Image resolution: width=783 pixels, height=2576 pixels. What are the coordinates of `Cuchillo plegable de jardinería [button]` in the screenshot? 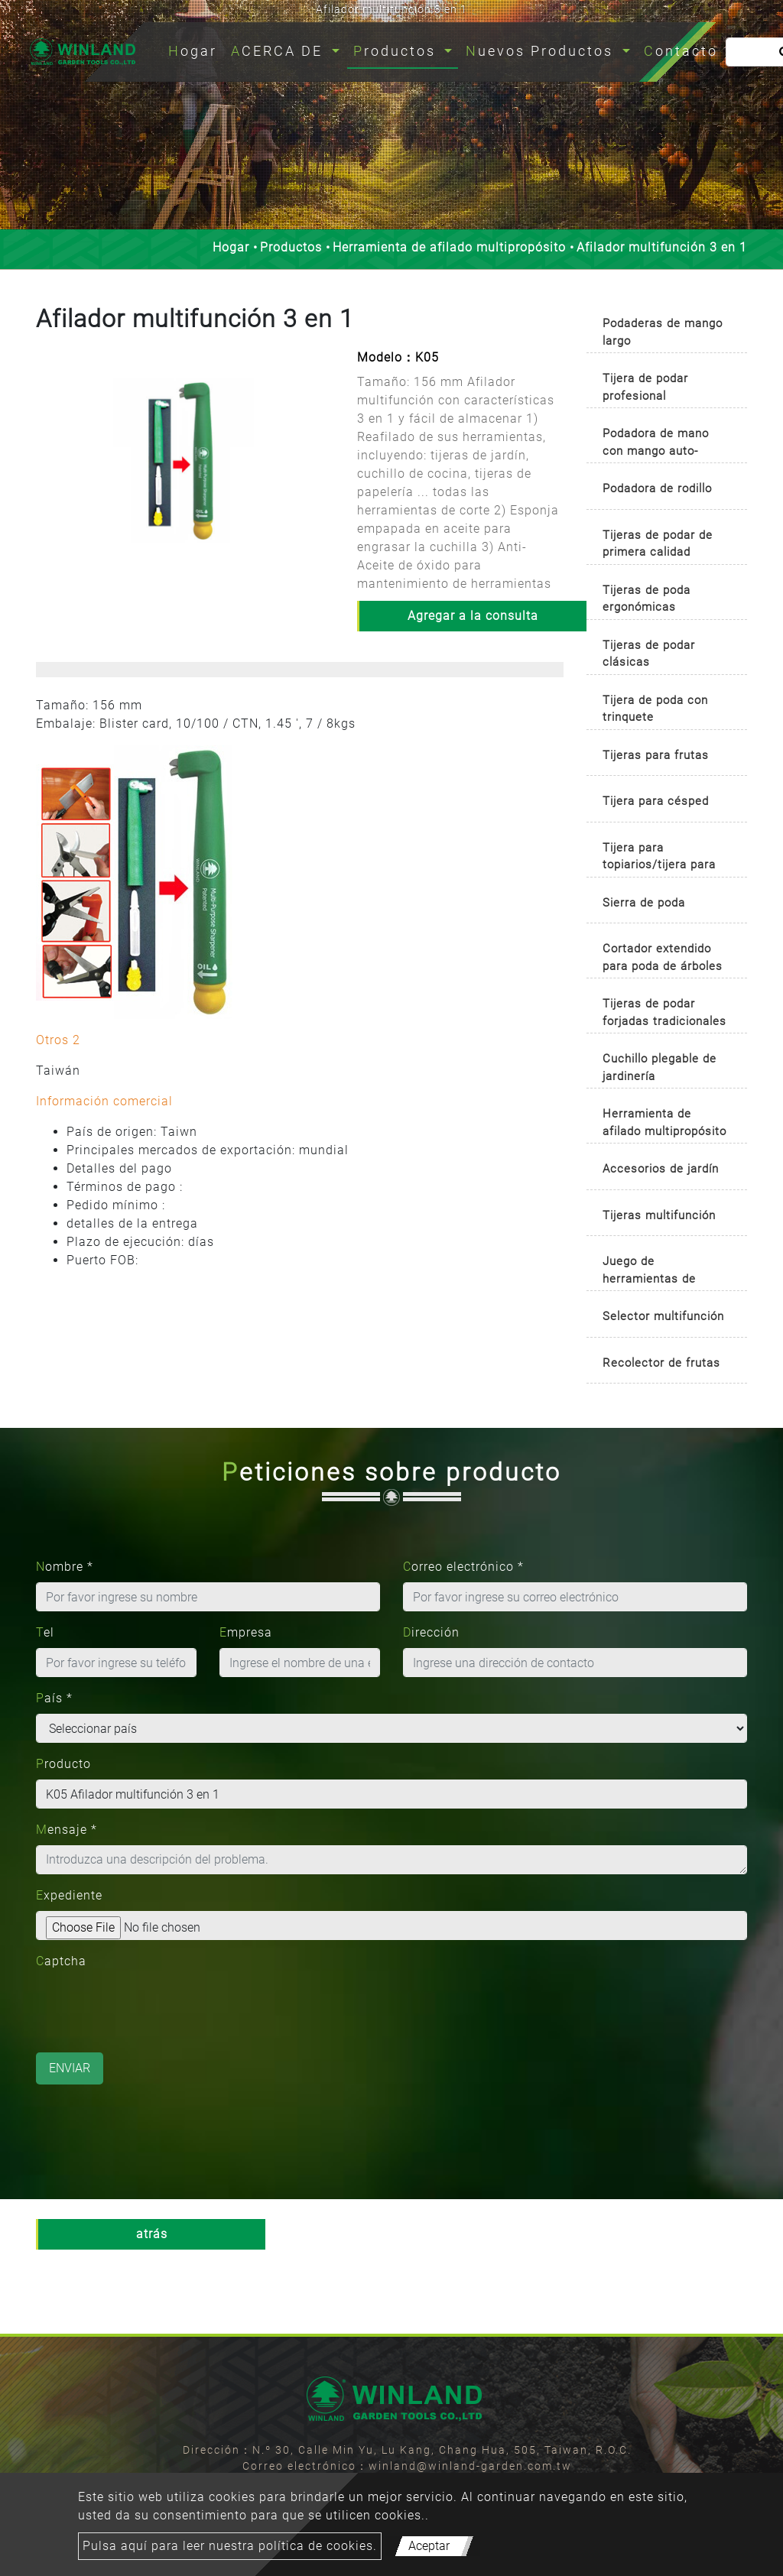 It's located at (659, 1067).